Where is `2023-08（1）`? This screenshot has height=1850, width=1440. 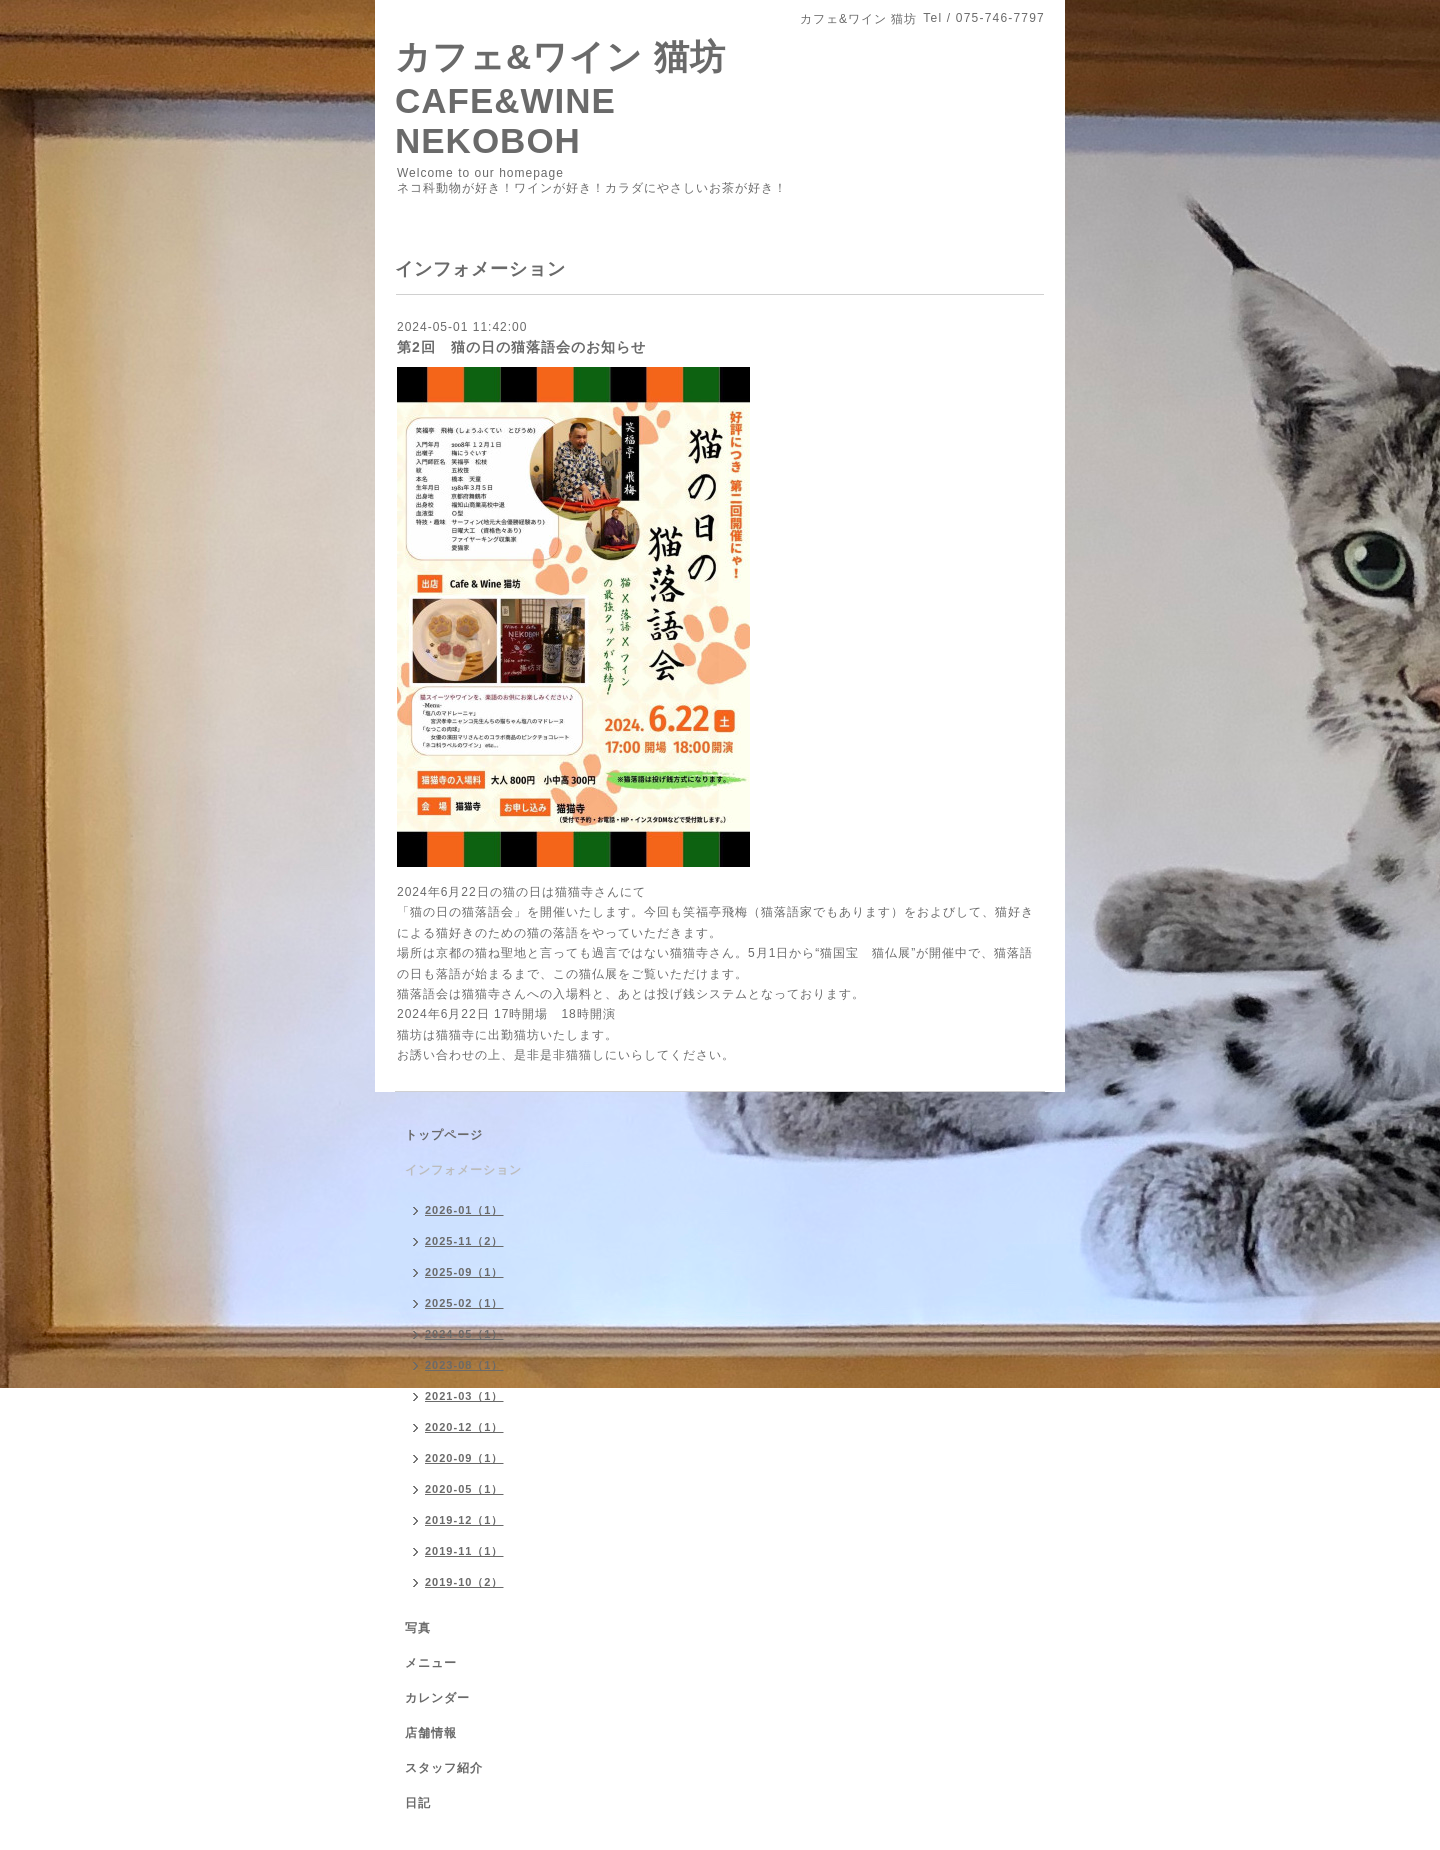 2023-08（1） is located at coordinates (464, 1365).